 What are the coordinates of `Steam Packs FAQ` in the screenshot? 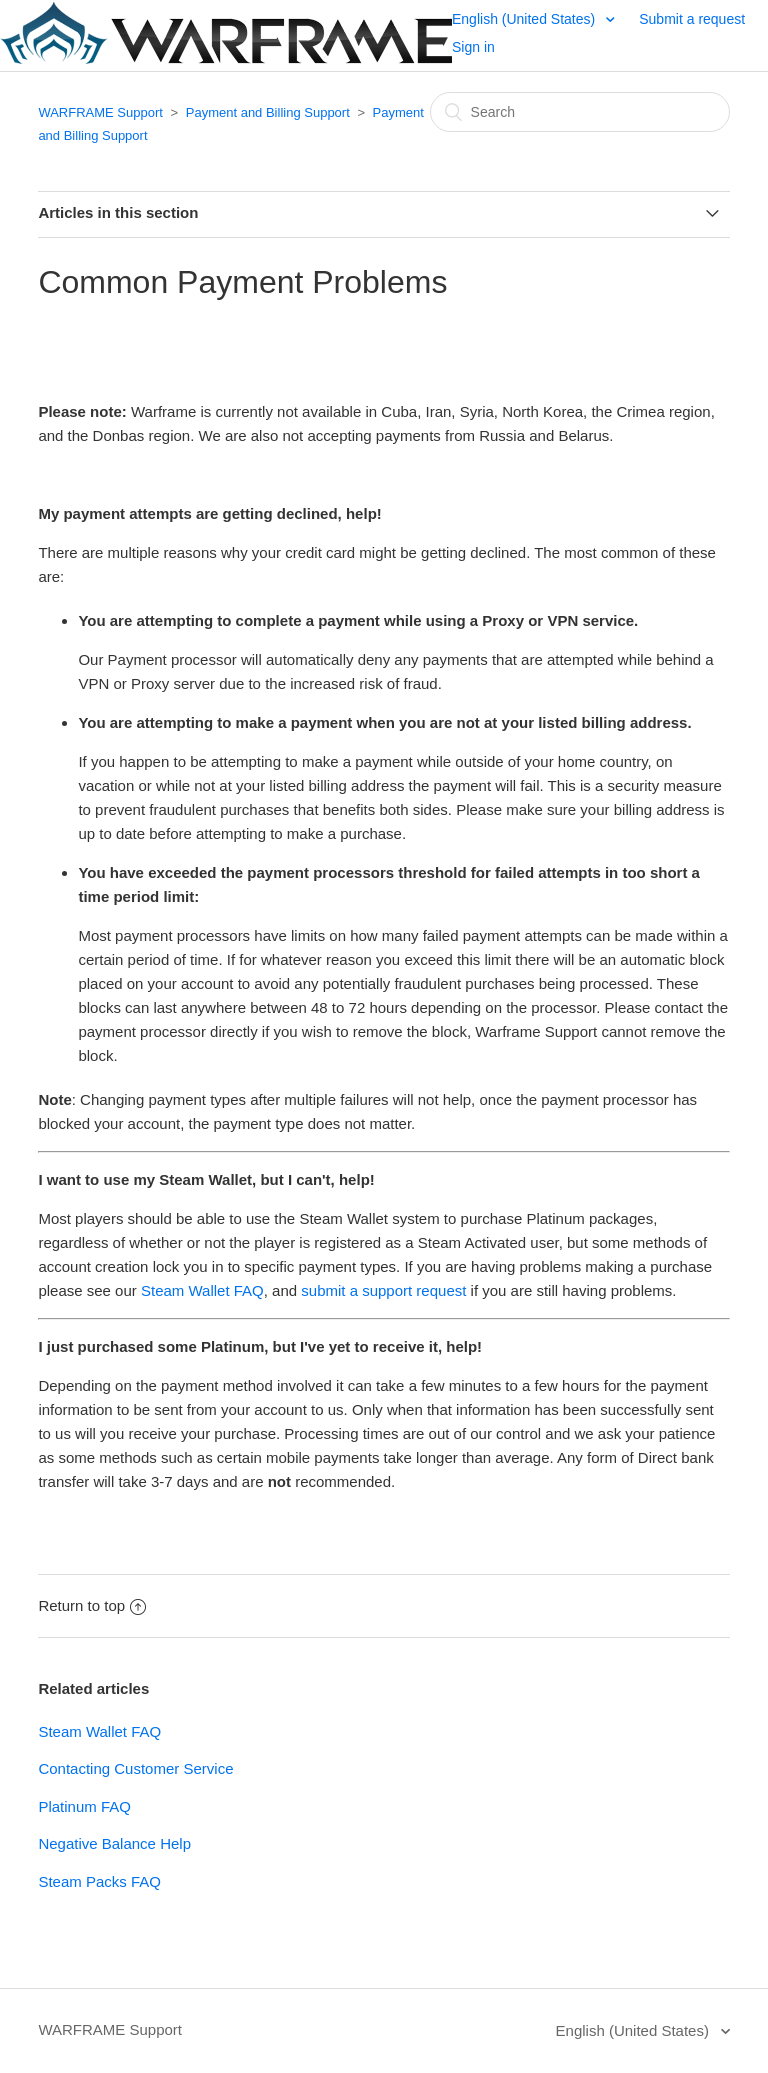 It's located at (99, 1881).